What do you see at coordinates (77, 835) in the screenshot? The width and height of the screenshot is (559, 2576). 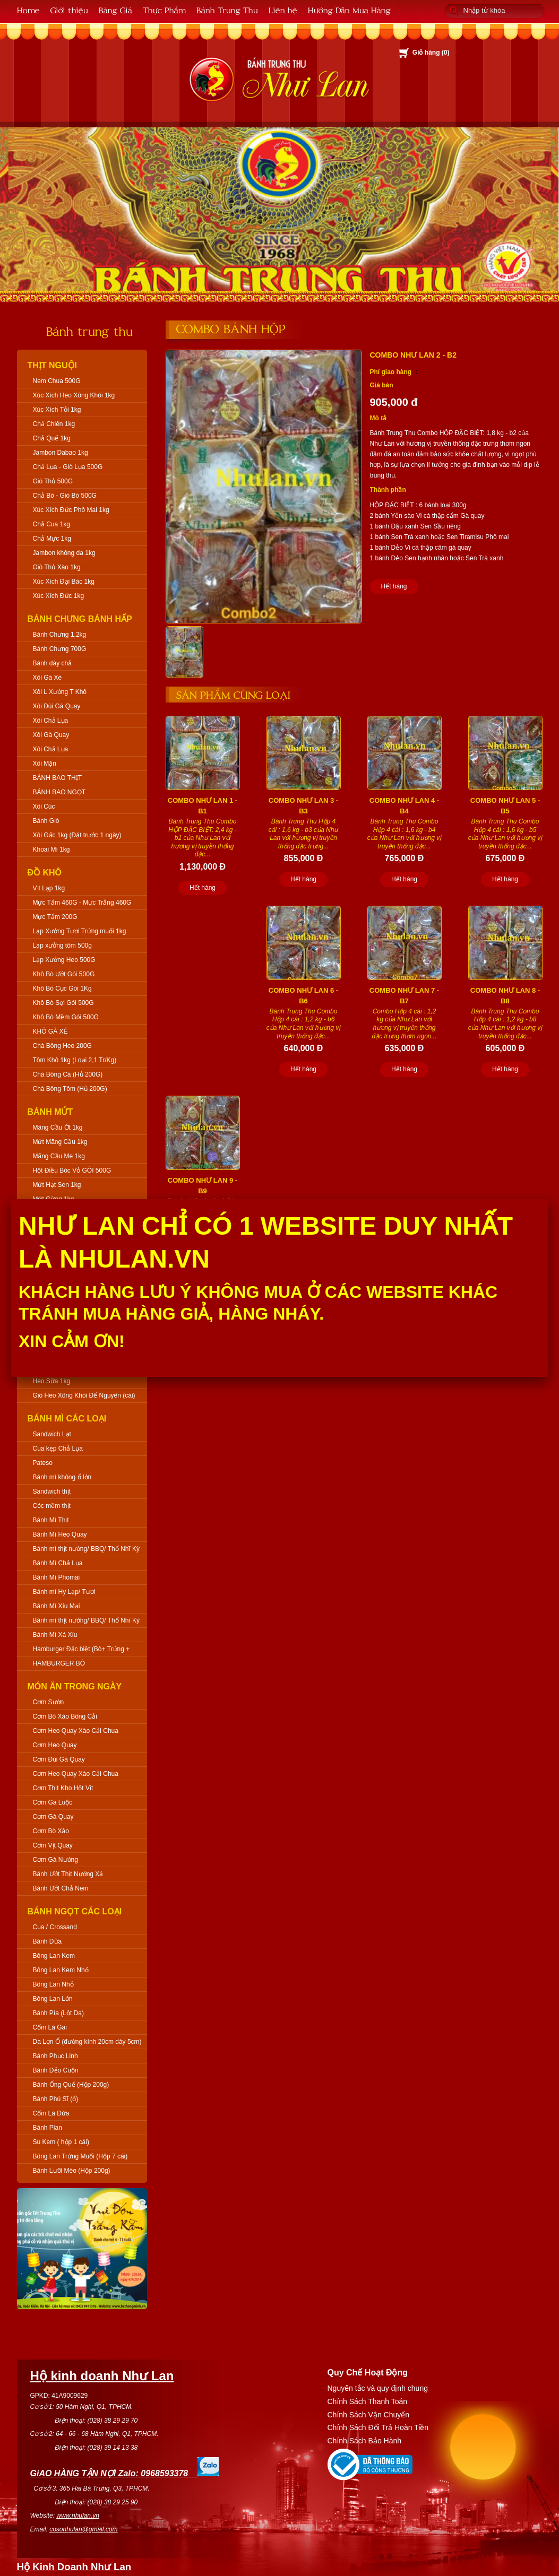 I see `Xôi Gấc 1kg (Đặt trước 1 ngày)` at bounding box center [77, 835].